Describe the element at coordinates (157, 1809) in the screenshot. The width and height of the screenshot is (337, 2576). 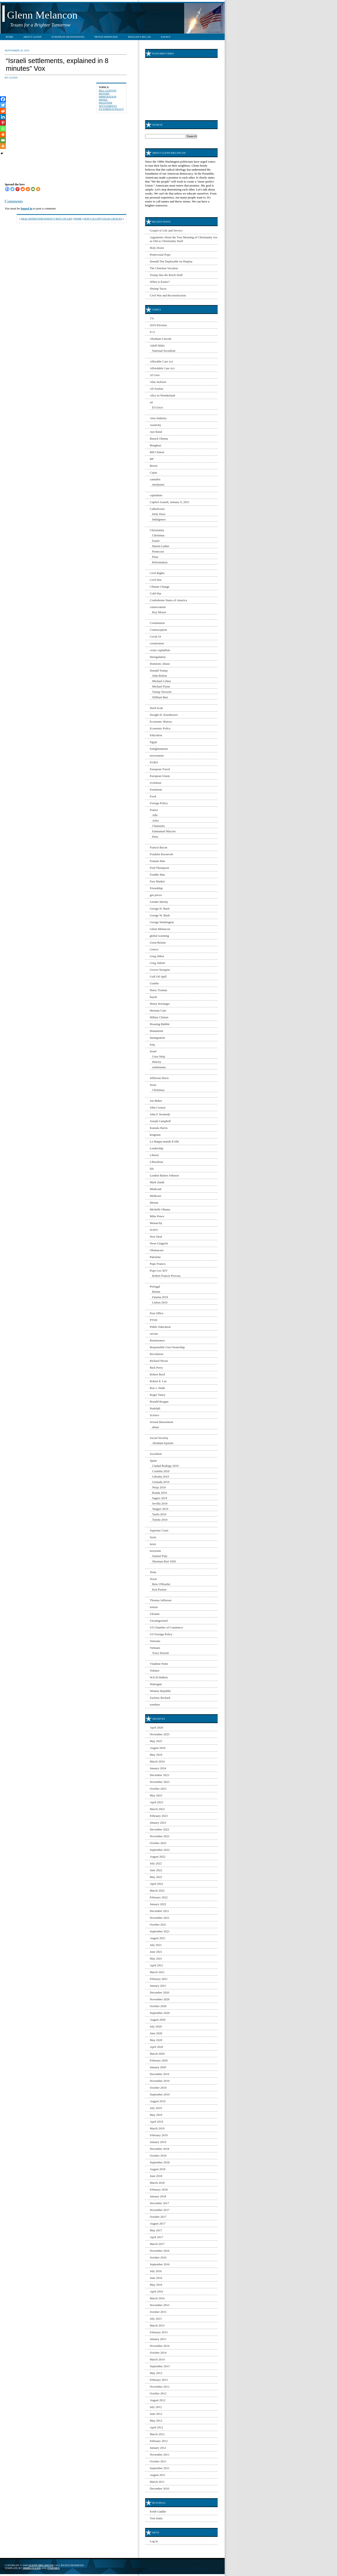
I see `March 2023` at that location.